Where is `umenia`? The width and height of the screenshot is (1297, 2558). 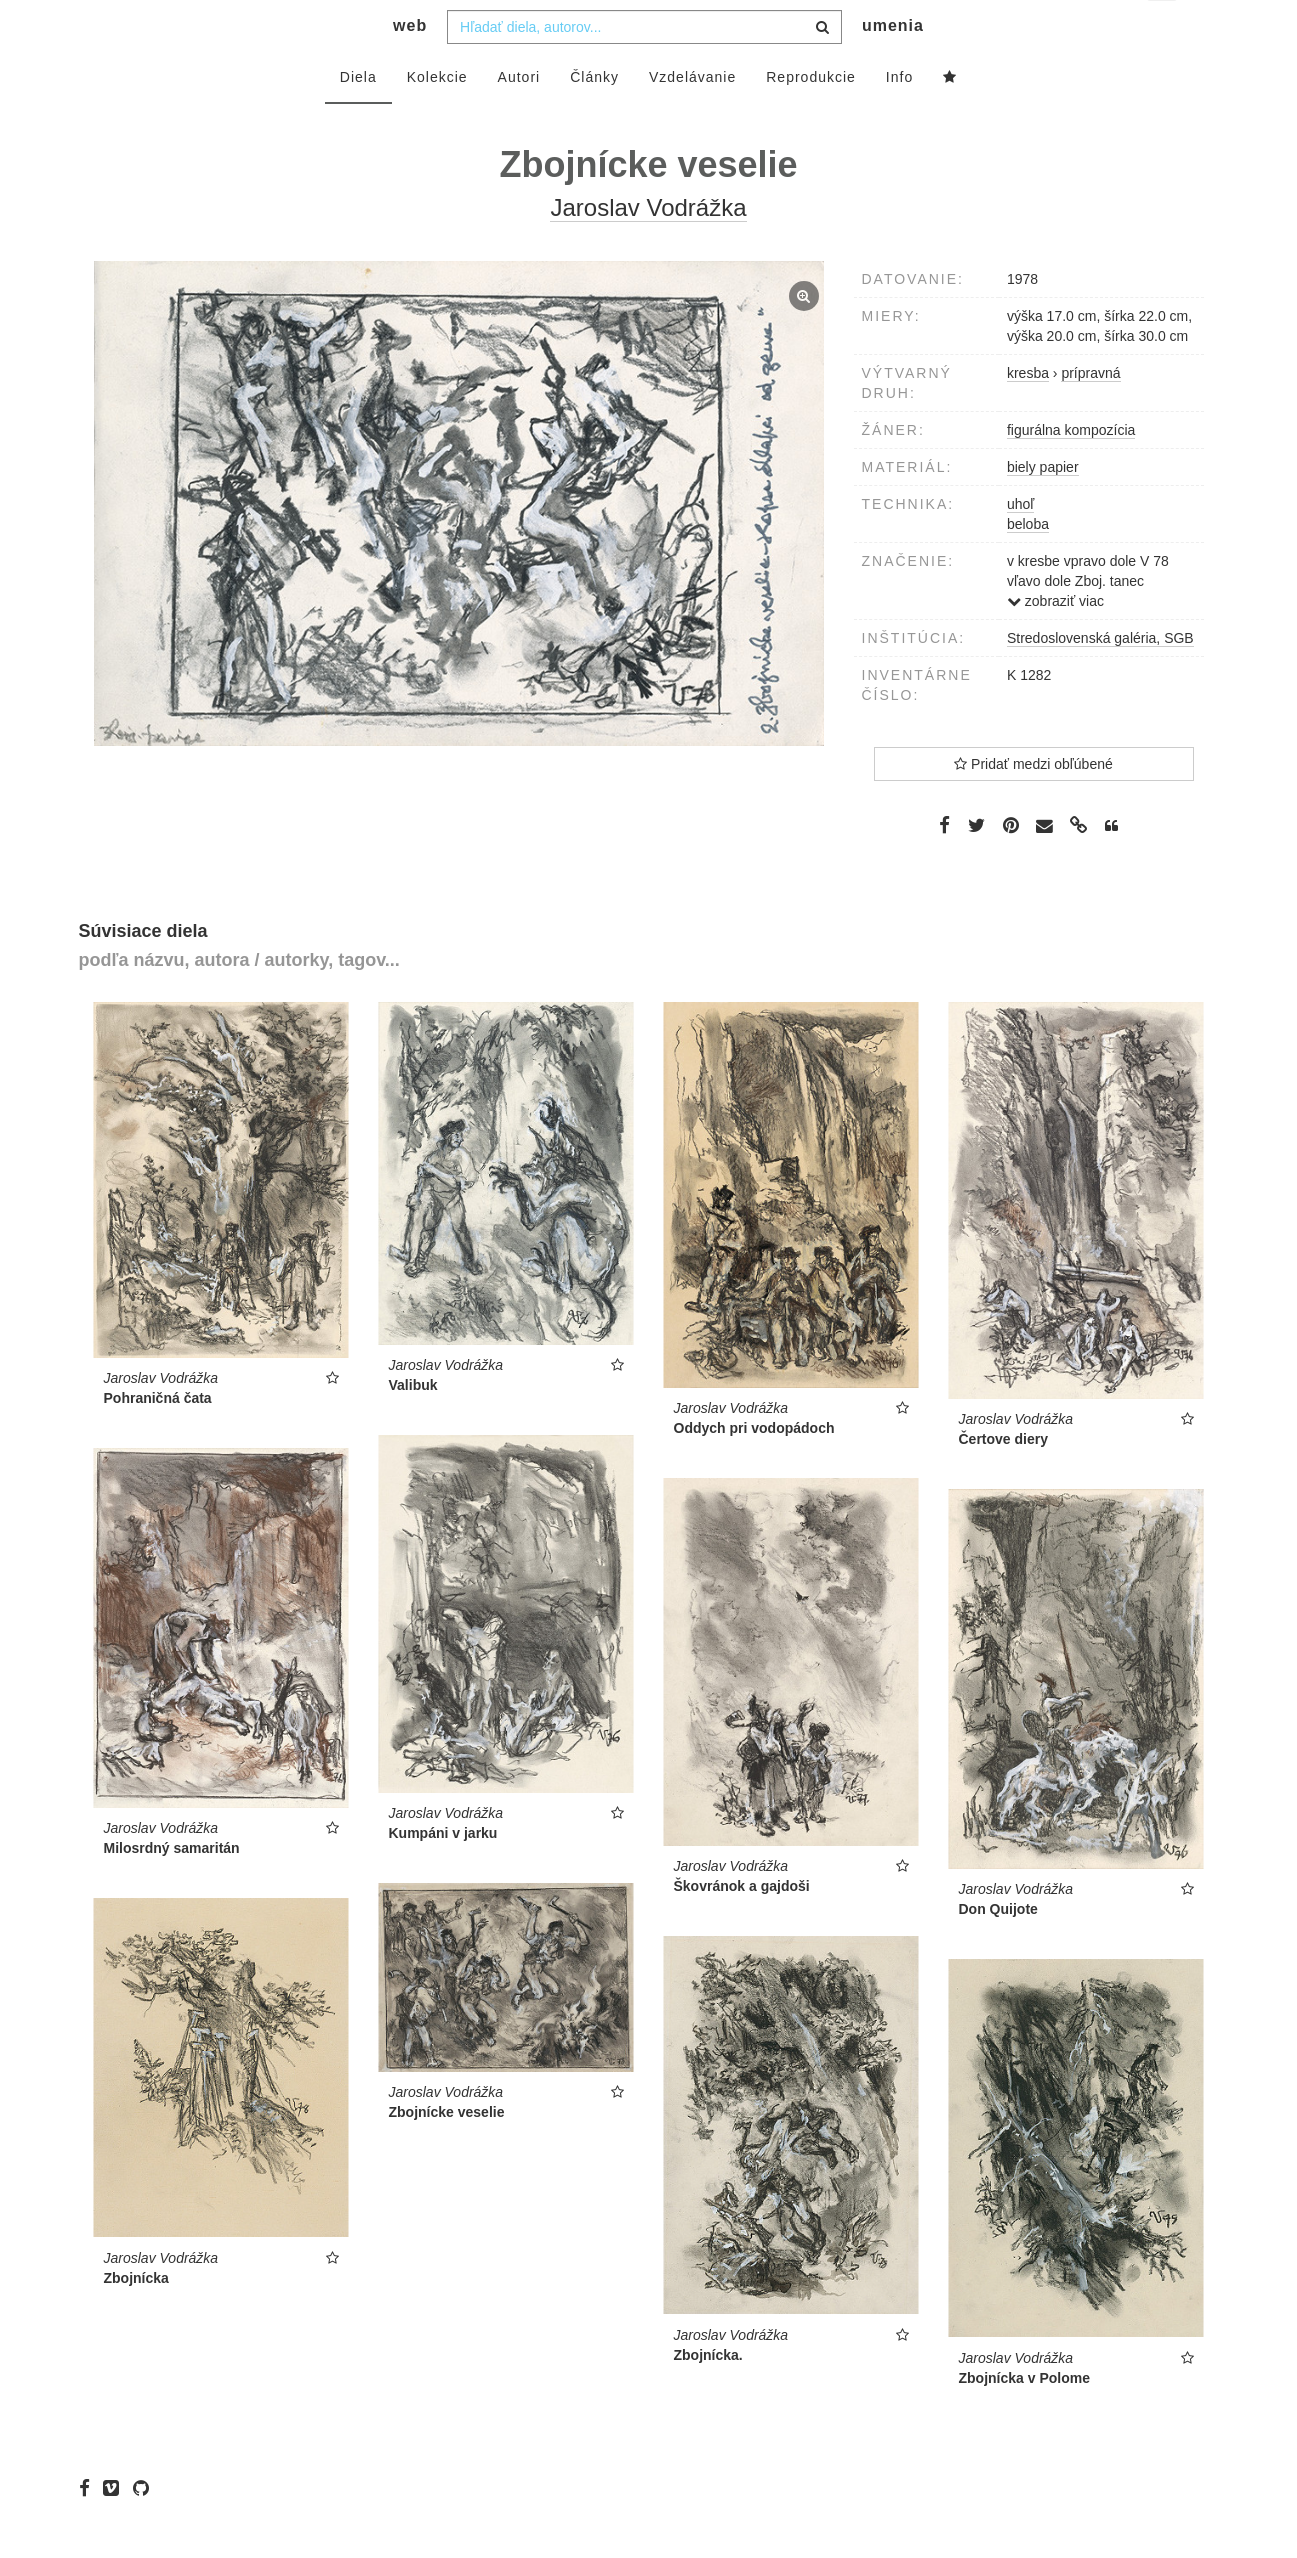
umenia is located at coordinates (893, 65).